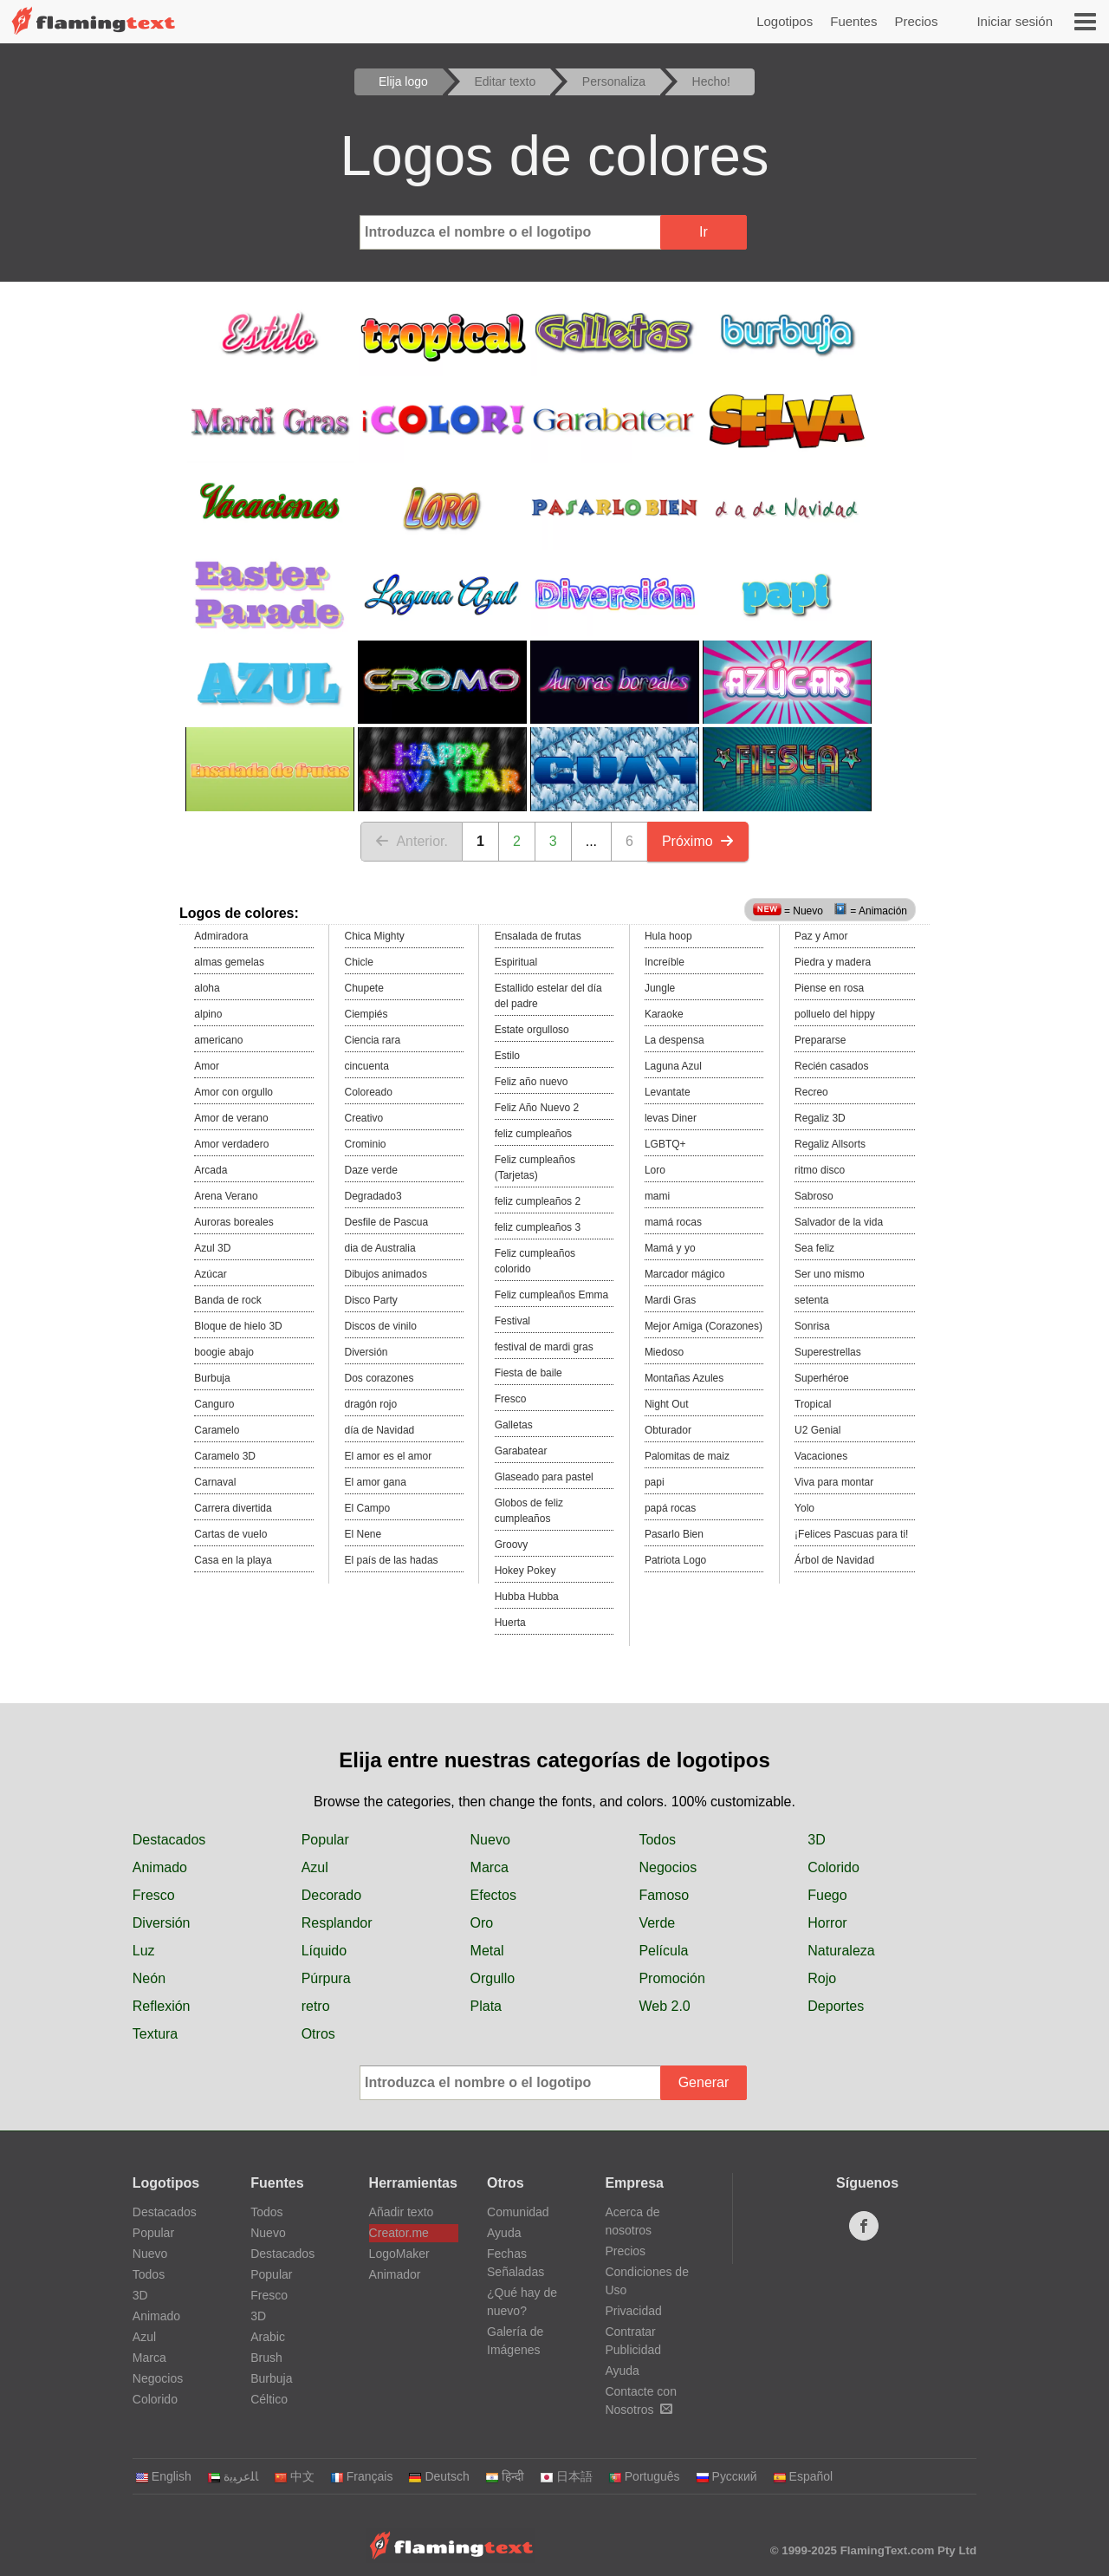  I want to click on Coloreado, so click(368, 1092).